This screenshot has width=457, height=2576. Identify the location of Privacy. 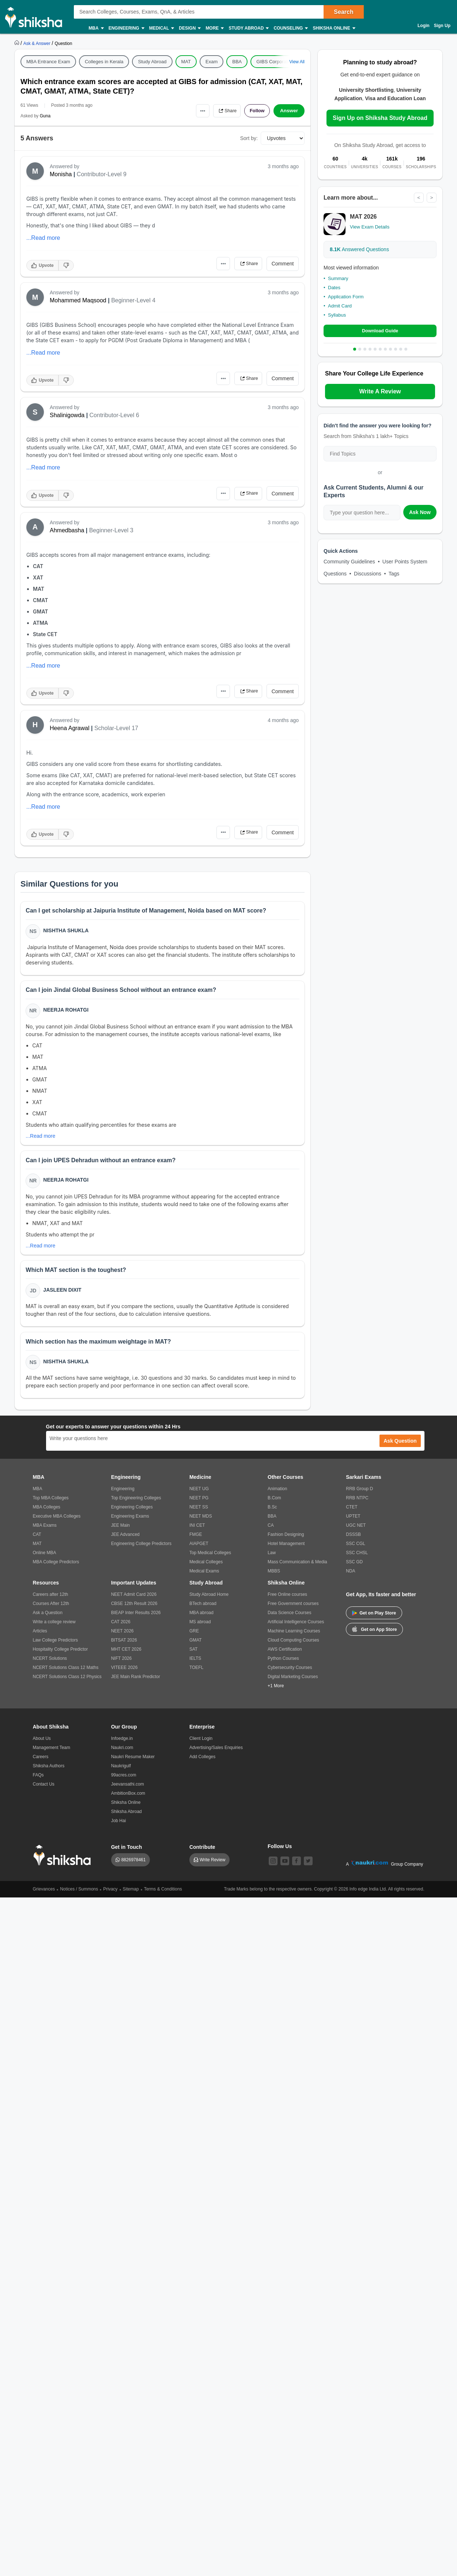
(110, 1895).